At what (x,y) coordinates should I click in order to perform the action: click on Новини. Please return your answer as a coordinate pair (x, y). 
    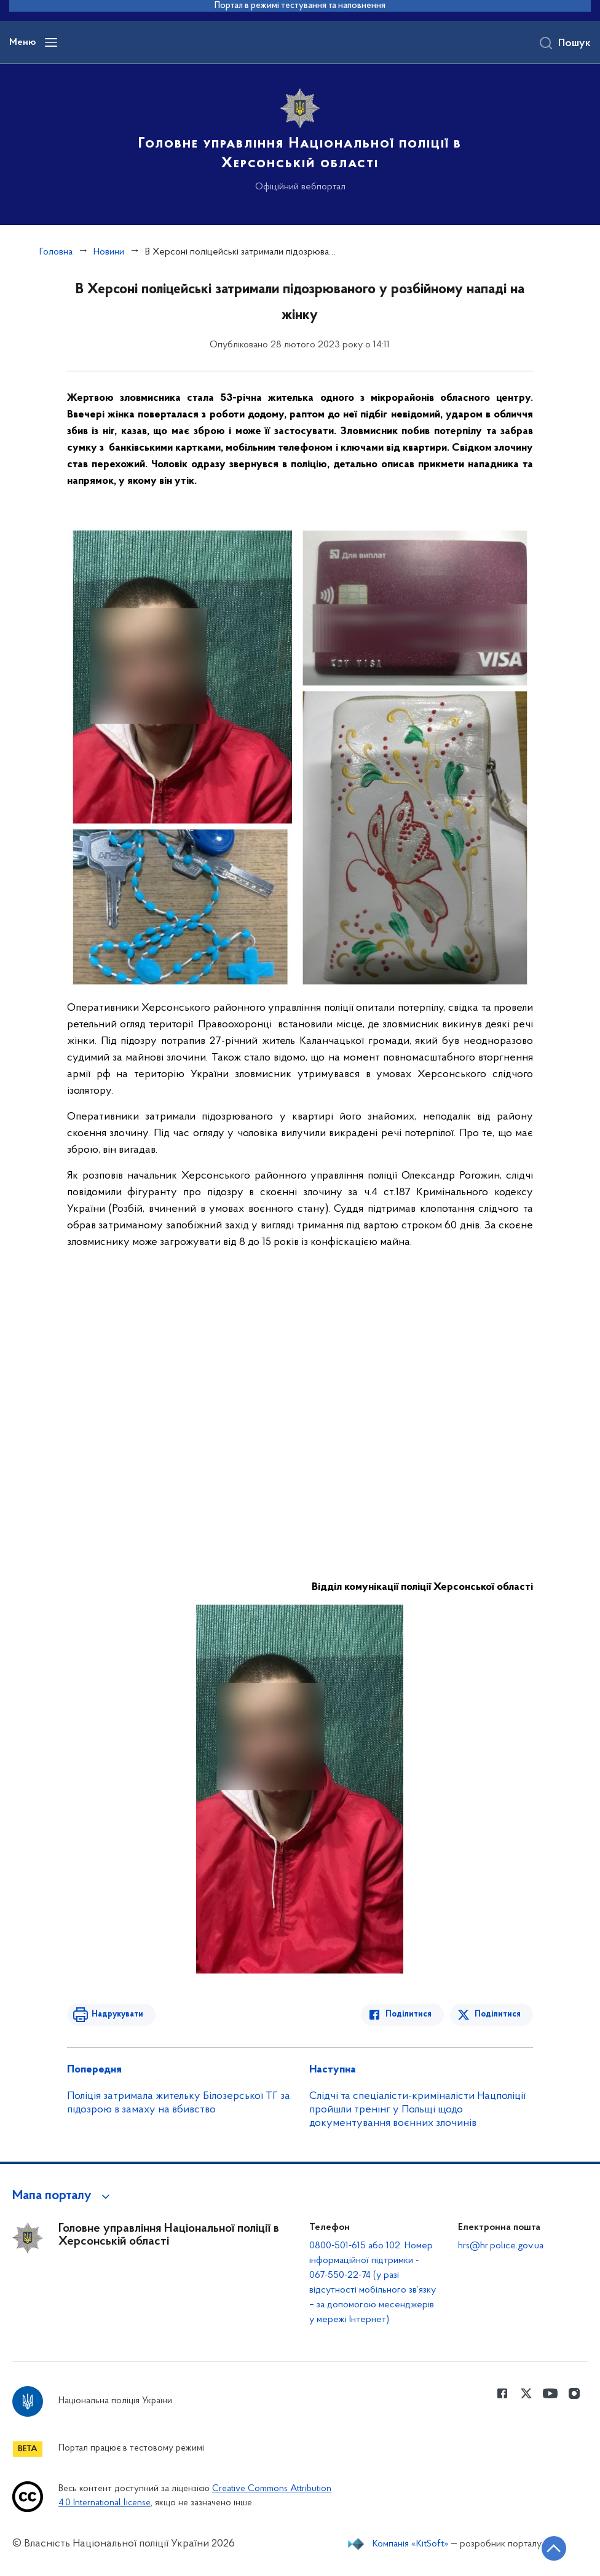
    Looking at the image, I should click on (108, 252).